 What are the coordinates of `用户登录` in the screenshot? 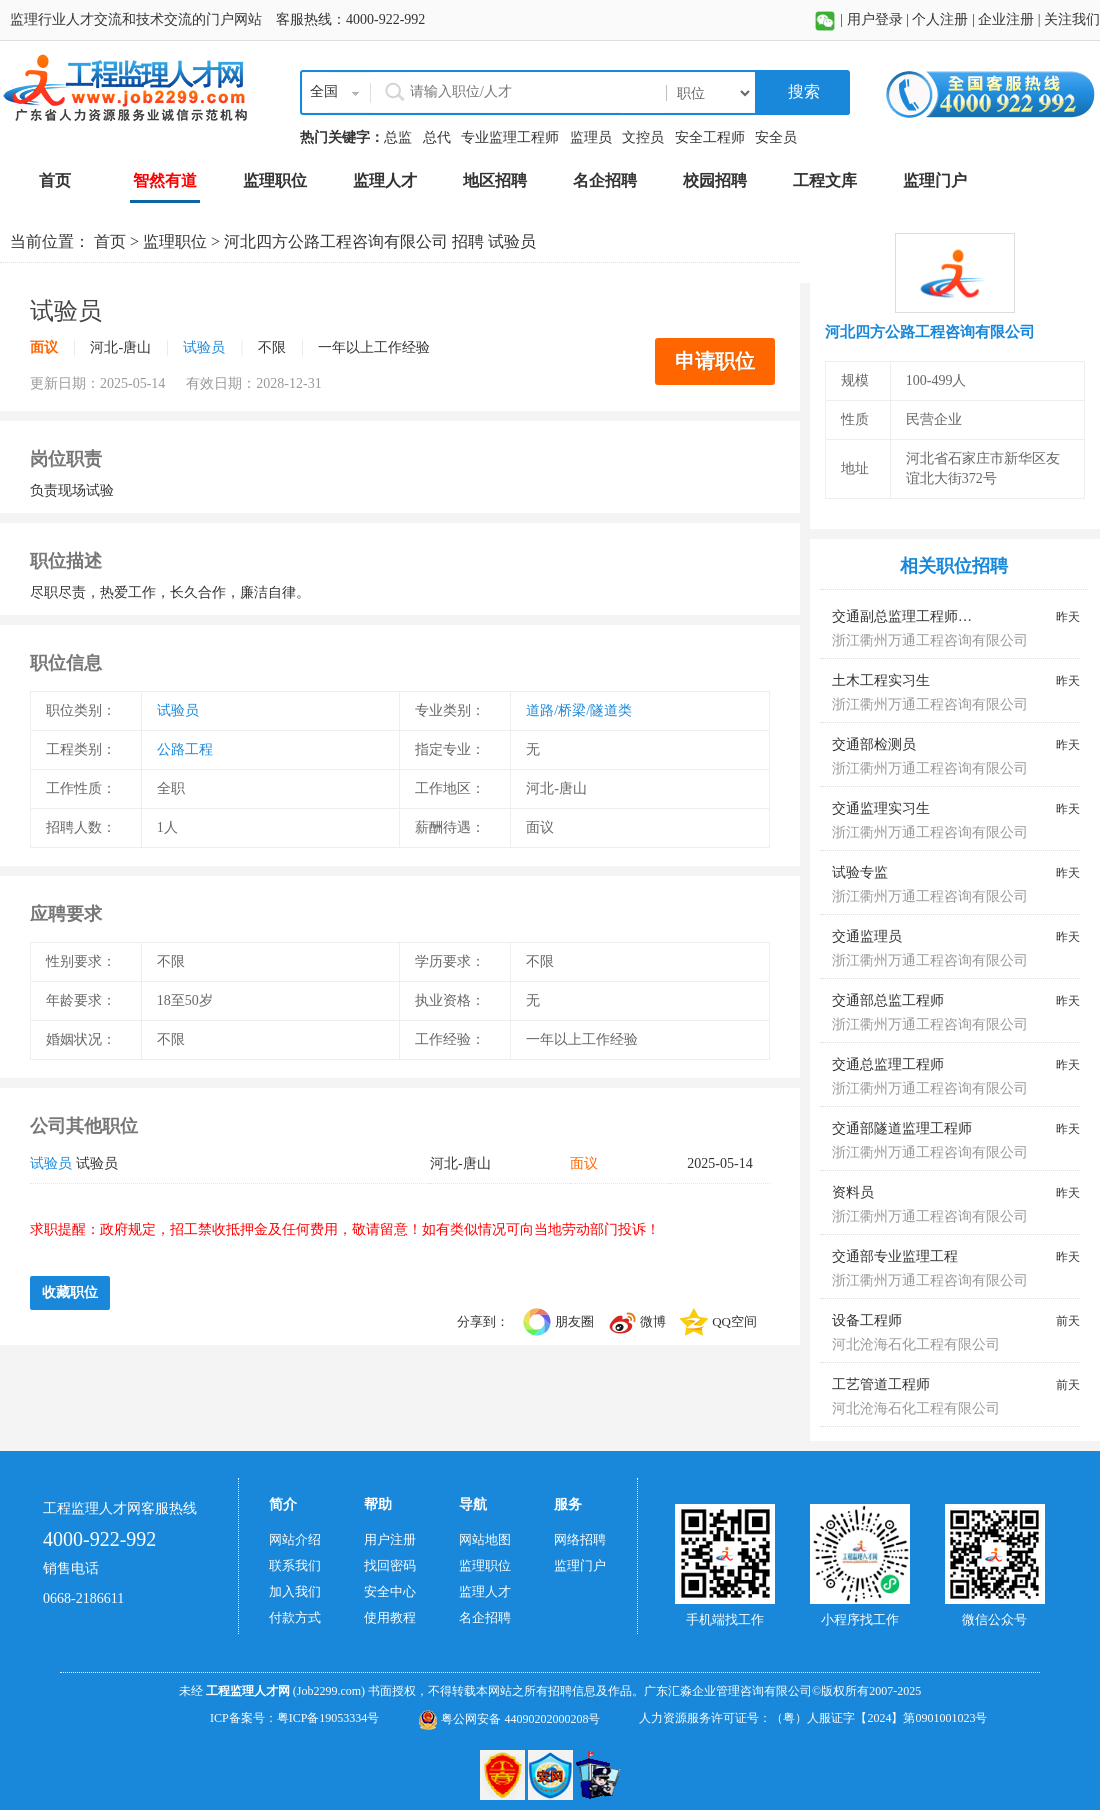 It's located at (875, 19).